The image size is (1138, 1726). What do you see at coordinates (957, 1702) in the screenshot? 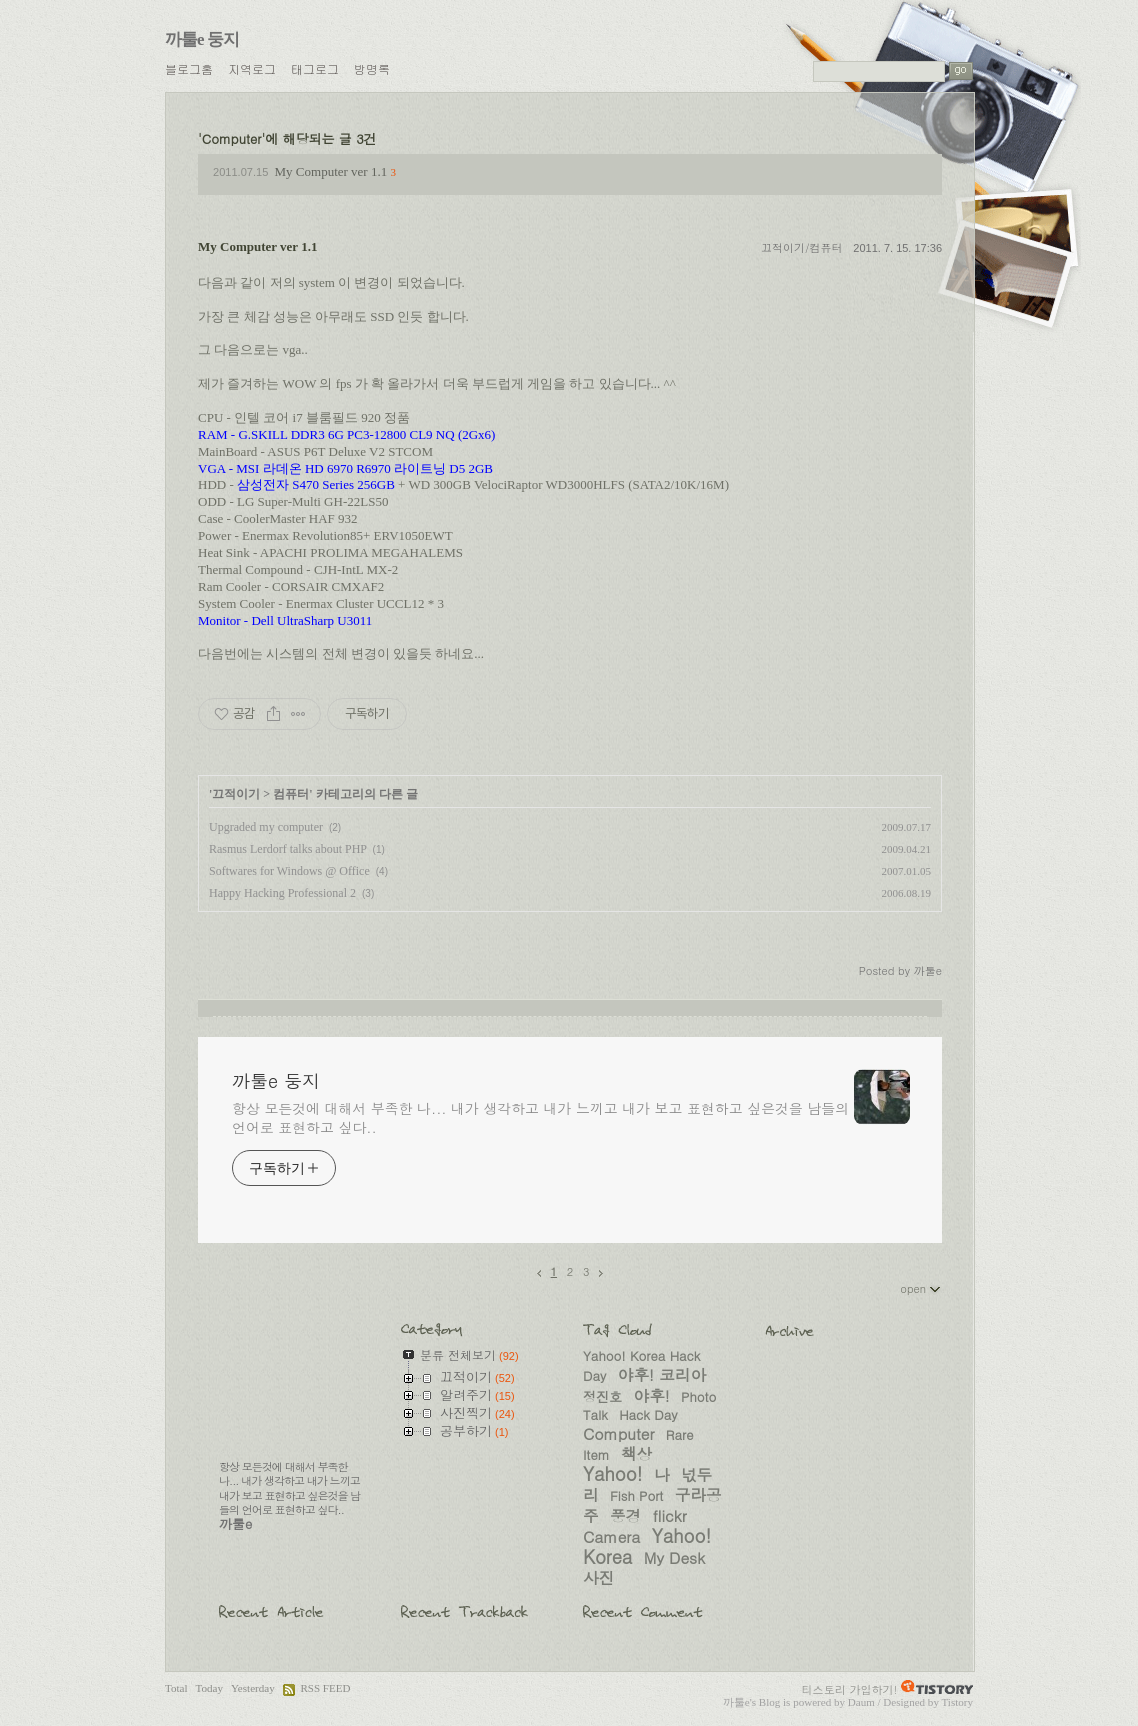
I see `Tistory` at bounding box center [957, 1702].